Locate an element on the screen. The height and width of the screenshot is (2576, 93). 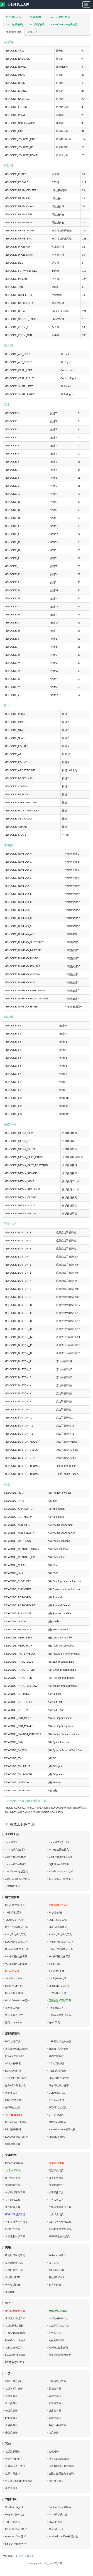
在线定时刷新网址 is located at coordinates (15, 2333).